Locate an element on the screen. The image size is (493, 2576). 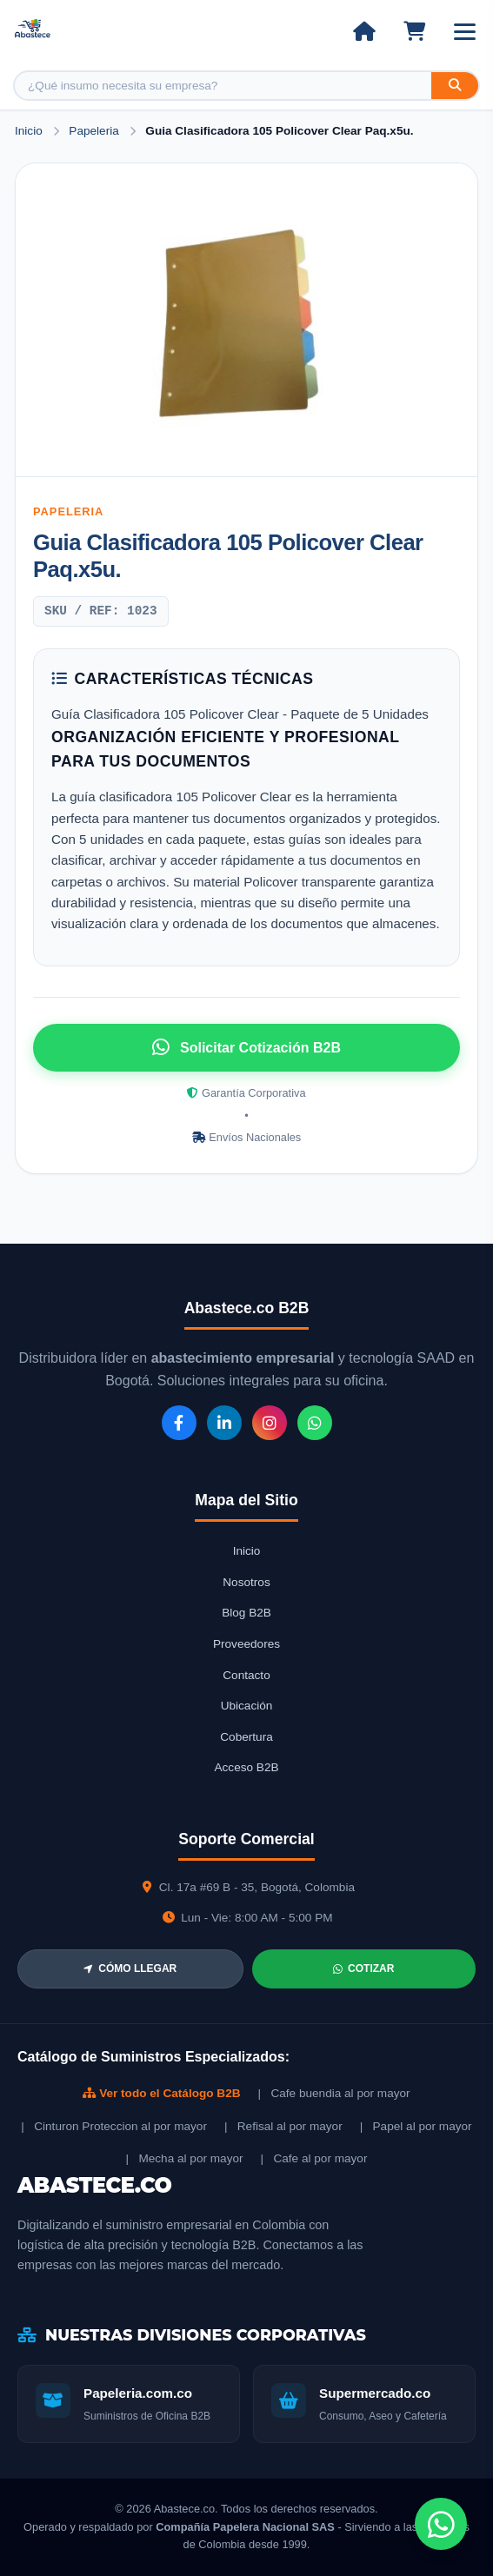
[Buscar producto] is located at coordinates (223, 85).